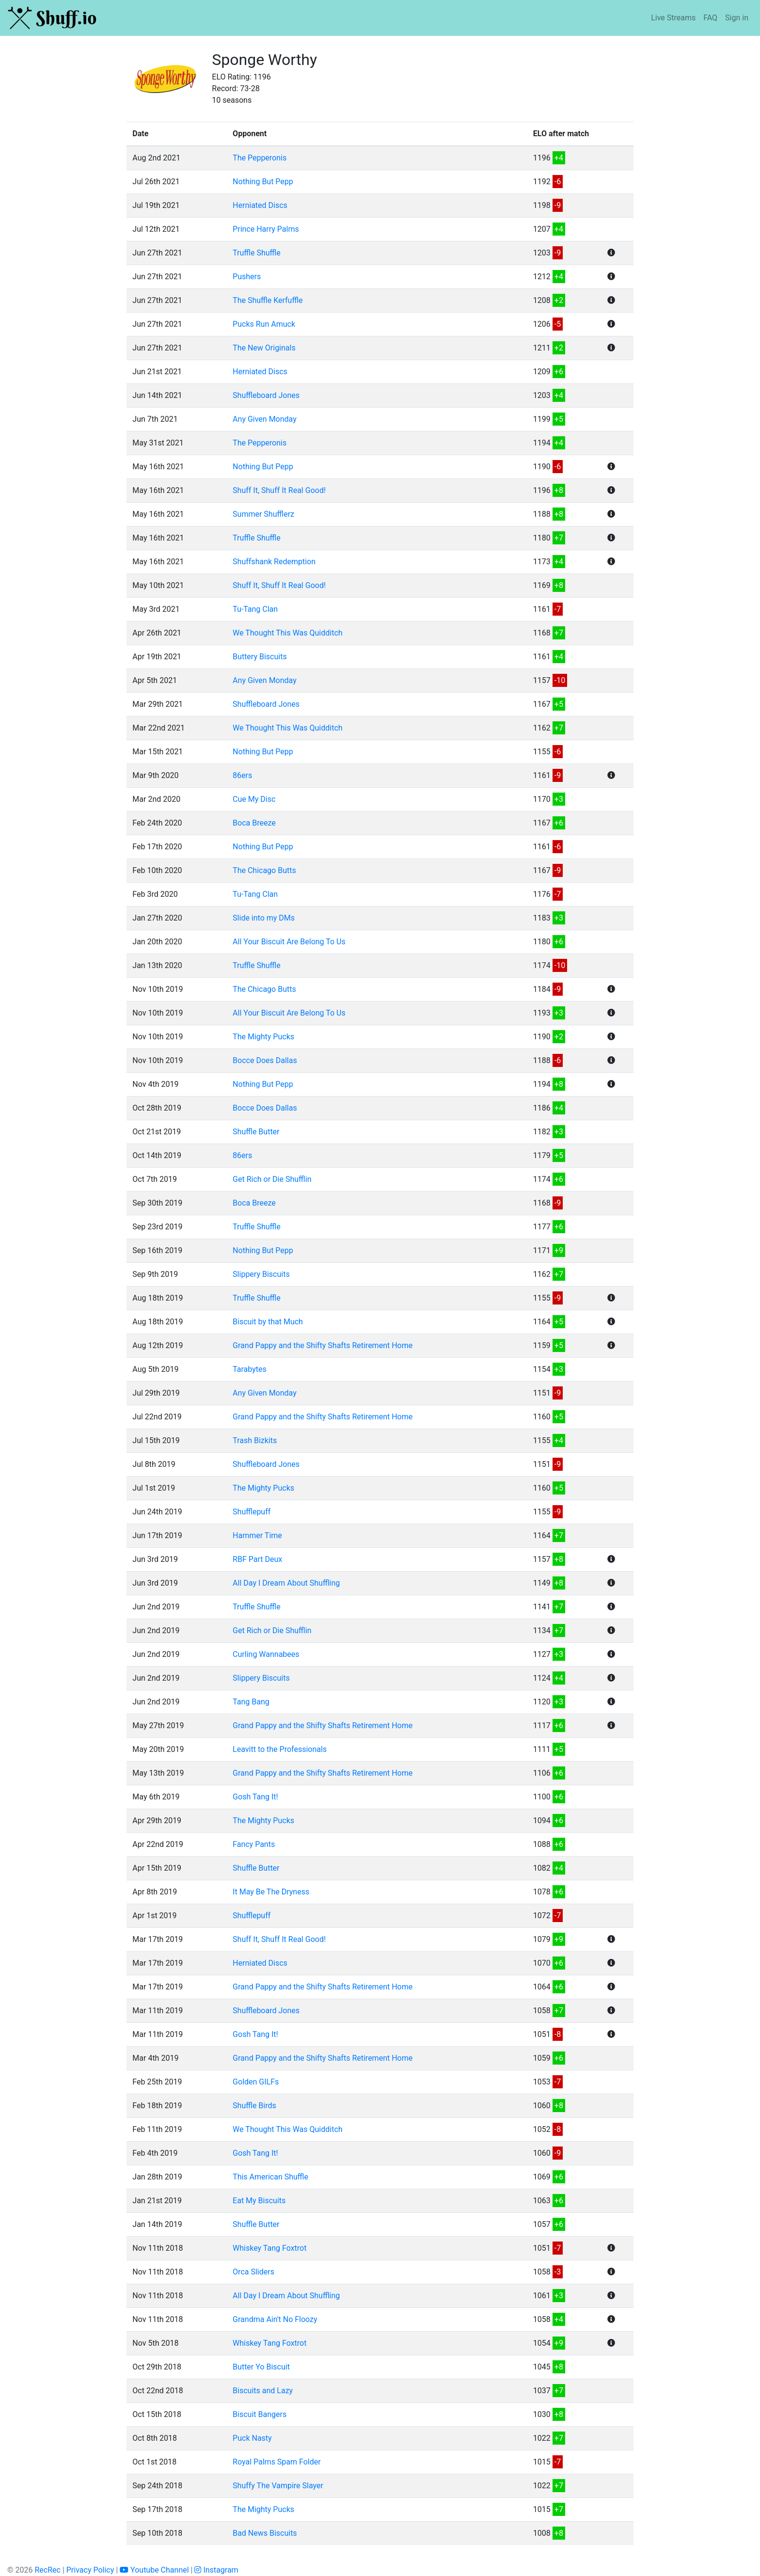 This screenshot has width=760, height=2576. What do you see at coordinates (254, 2105) in the screenshot?
I see `Shuffle Birds` at bounding box center [254, 2105].